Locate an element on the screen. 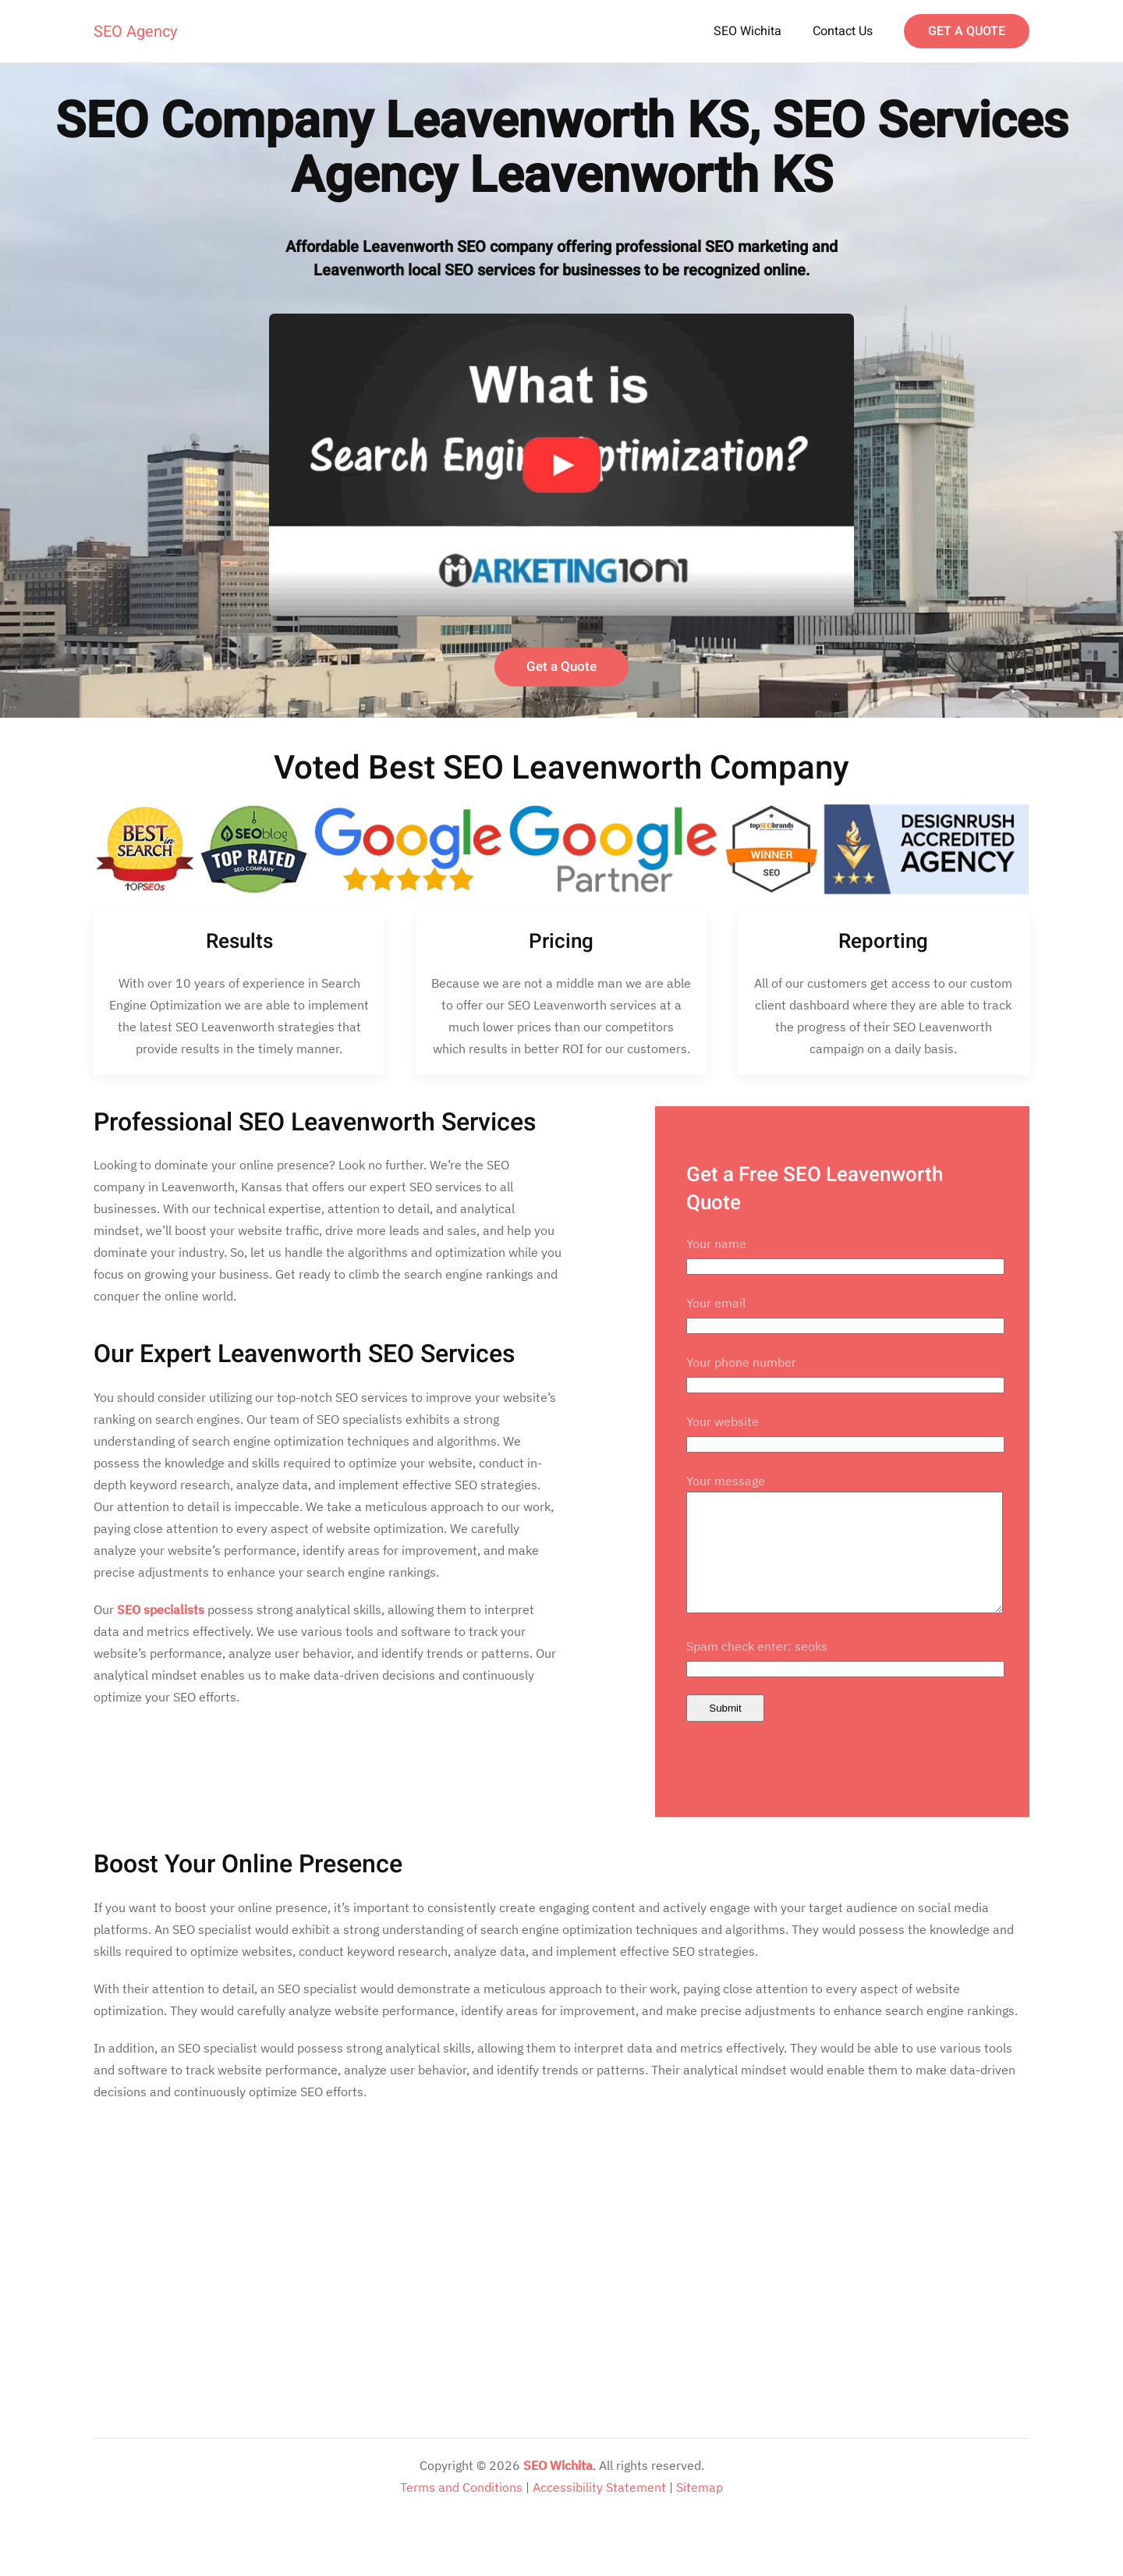 The height and width of the screenshot is (2576, 1123). Sitemap is located at coordinates (699, 2510).